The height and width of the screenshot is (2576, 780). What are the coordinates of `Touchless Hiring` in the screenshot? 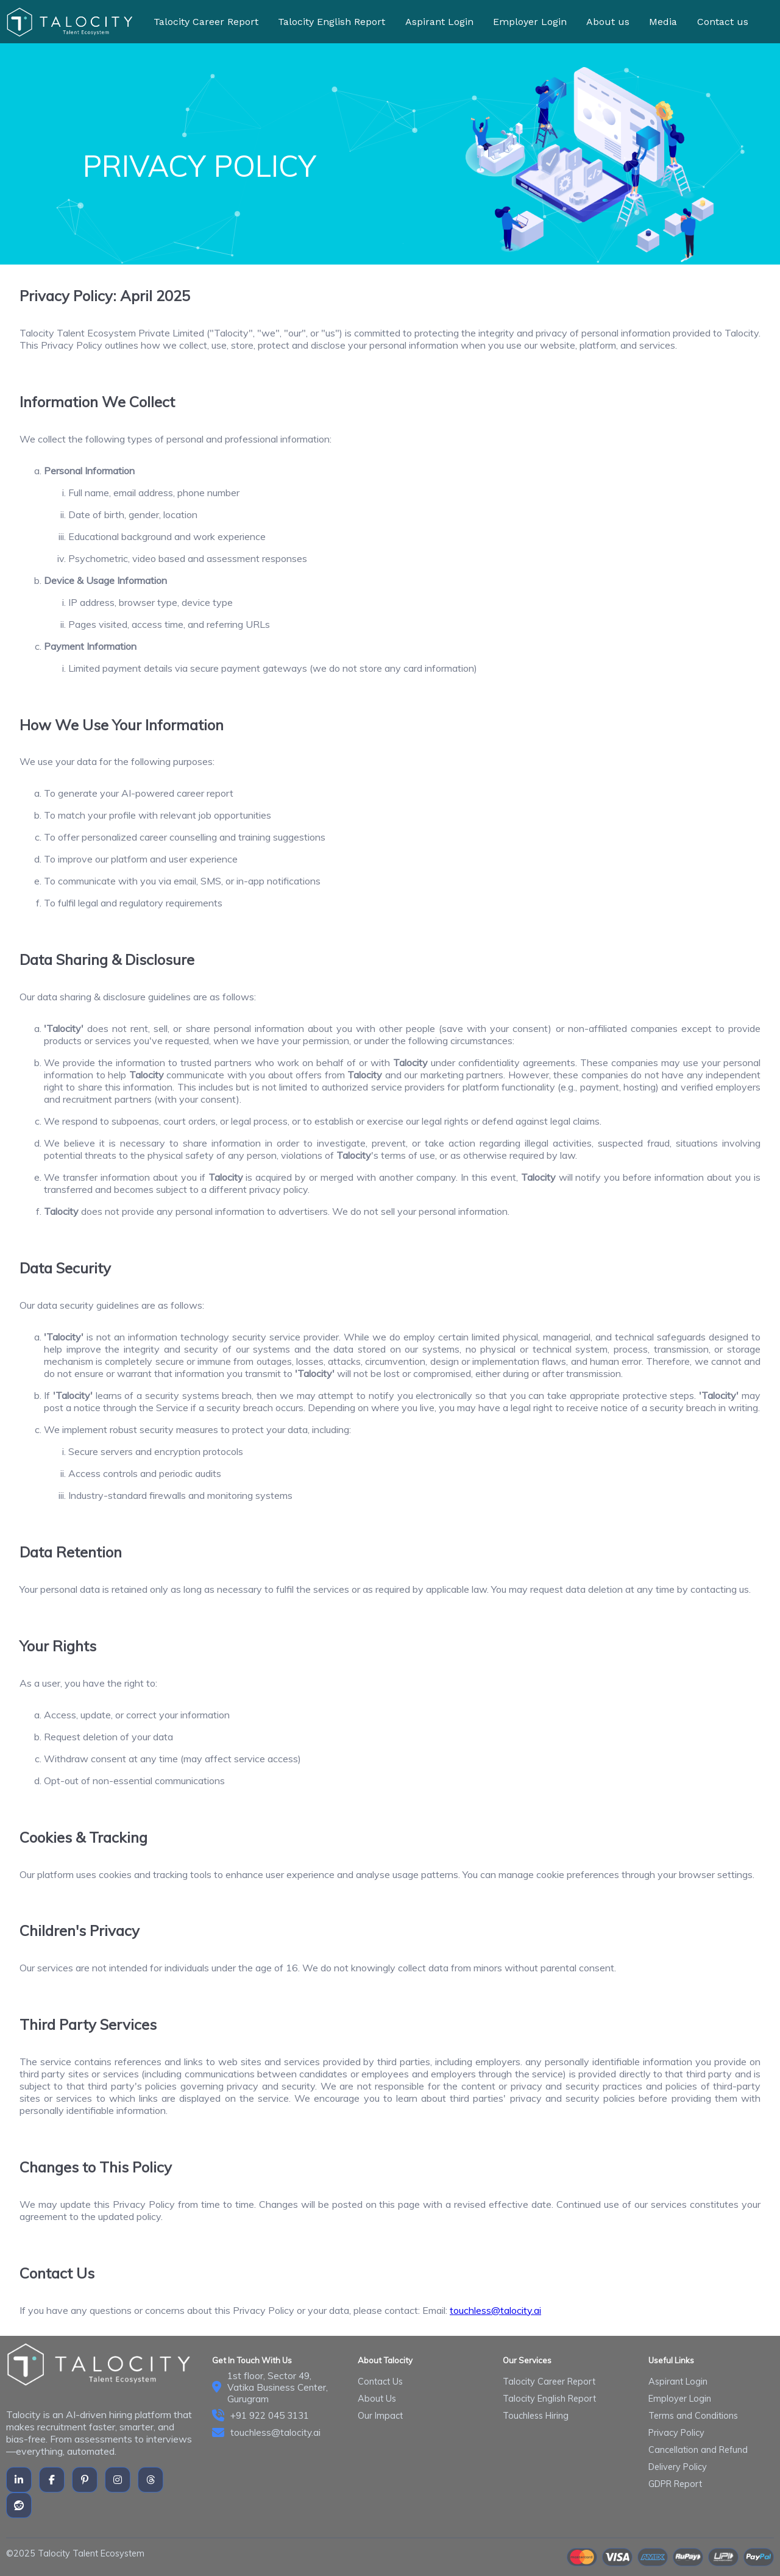 It's located at (536, 2415).